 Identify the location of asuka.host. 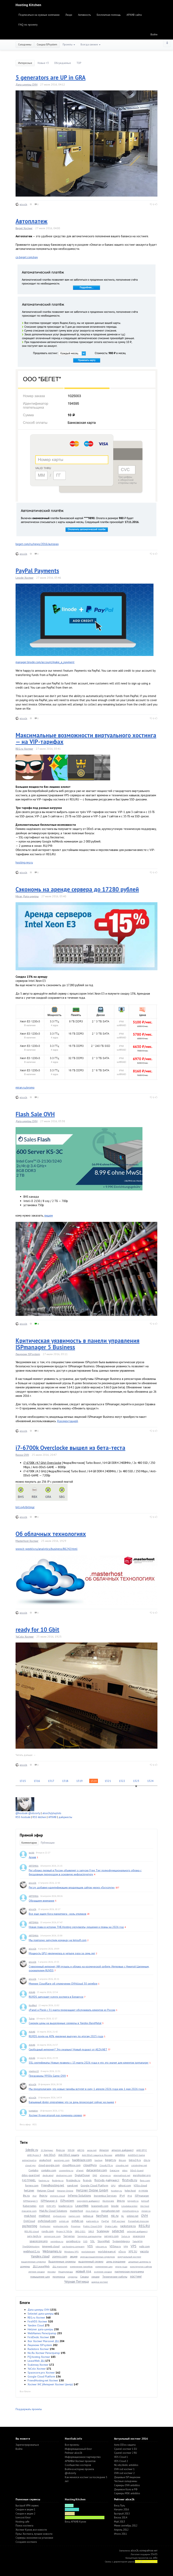
(45, 2160).